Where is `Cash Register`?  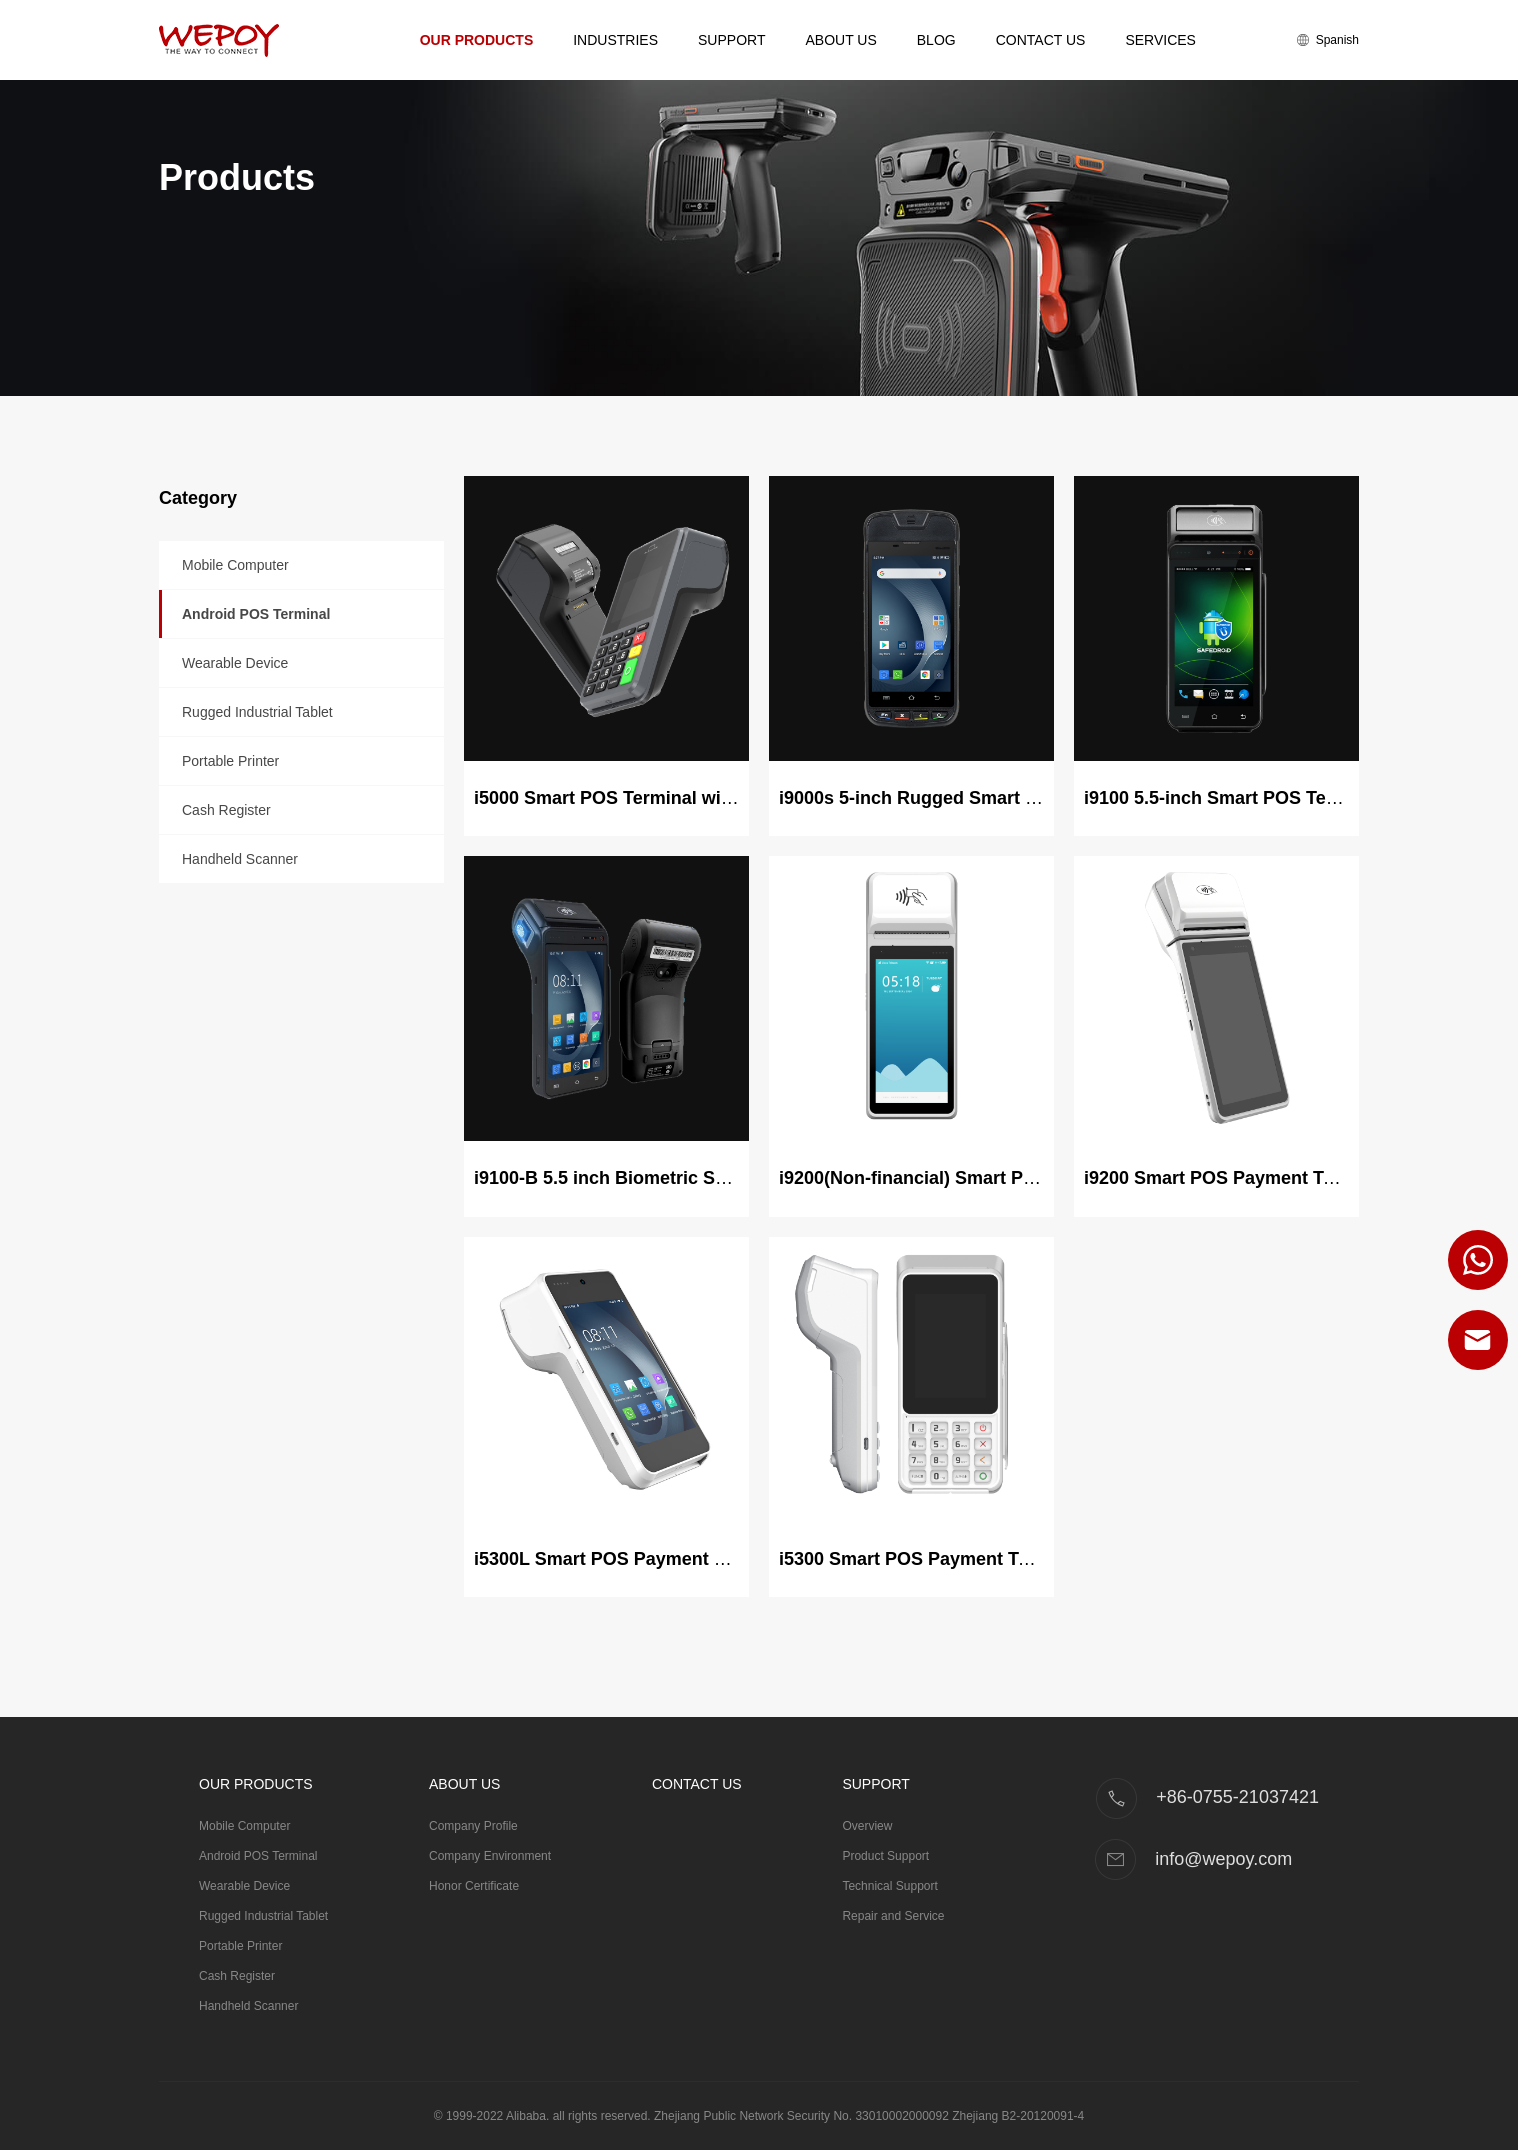 Cash Register is located at coordinates (226, 810).